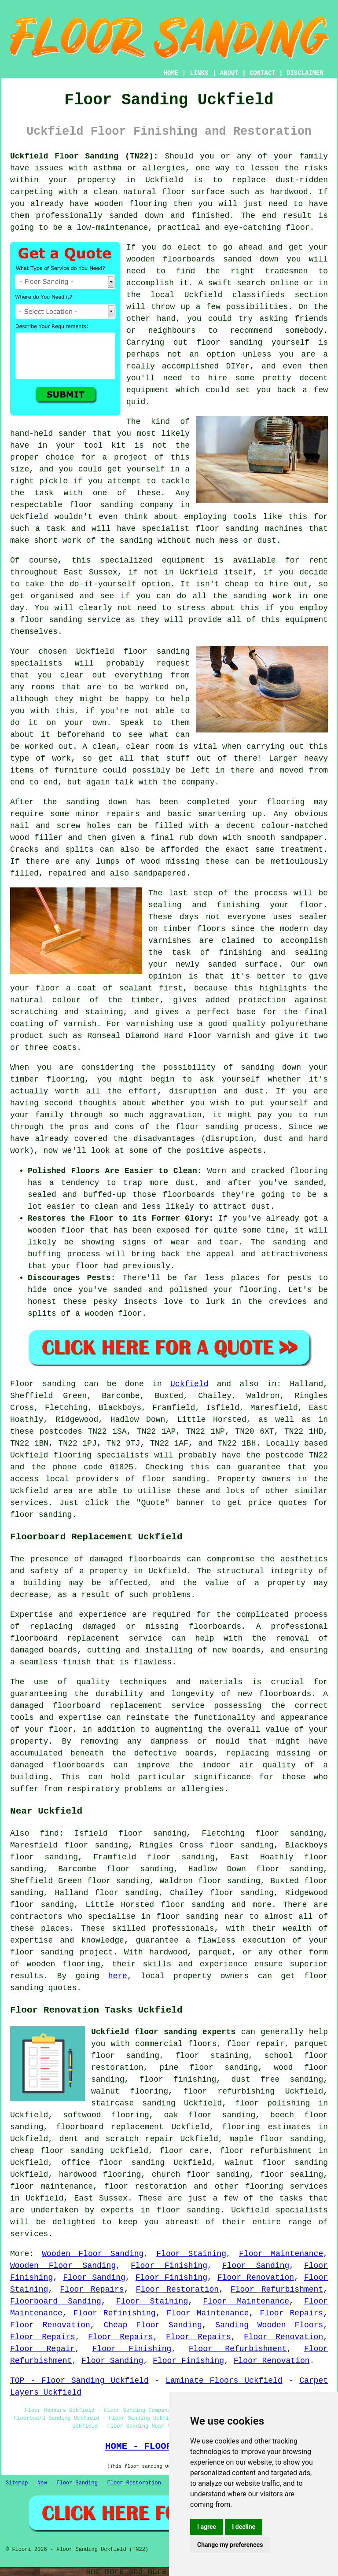  What do you see at coordinates (199, 73) in the screenshot?
I see `LINKS` at bounding box center [199, 73].